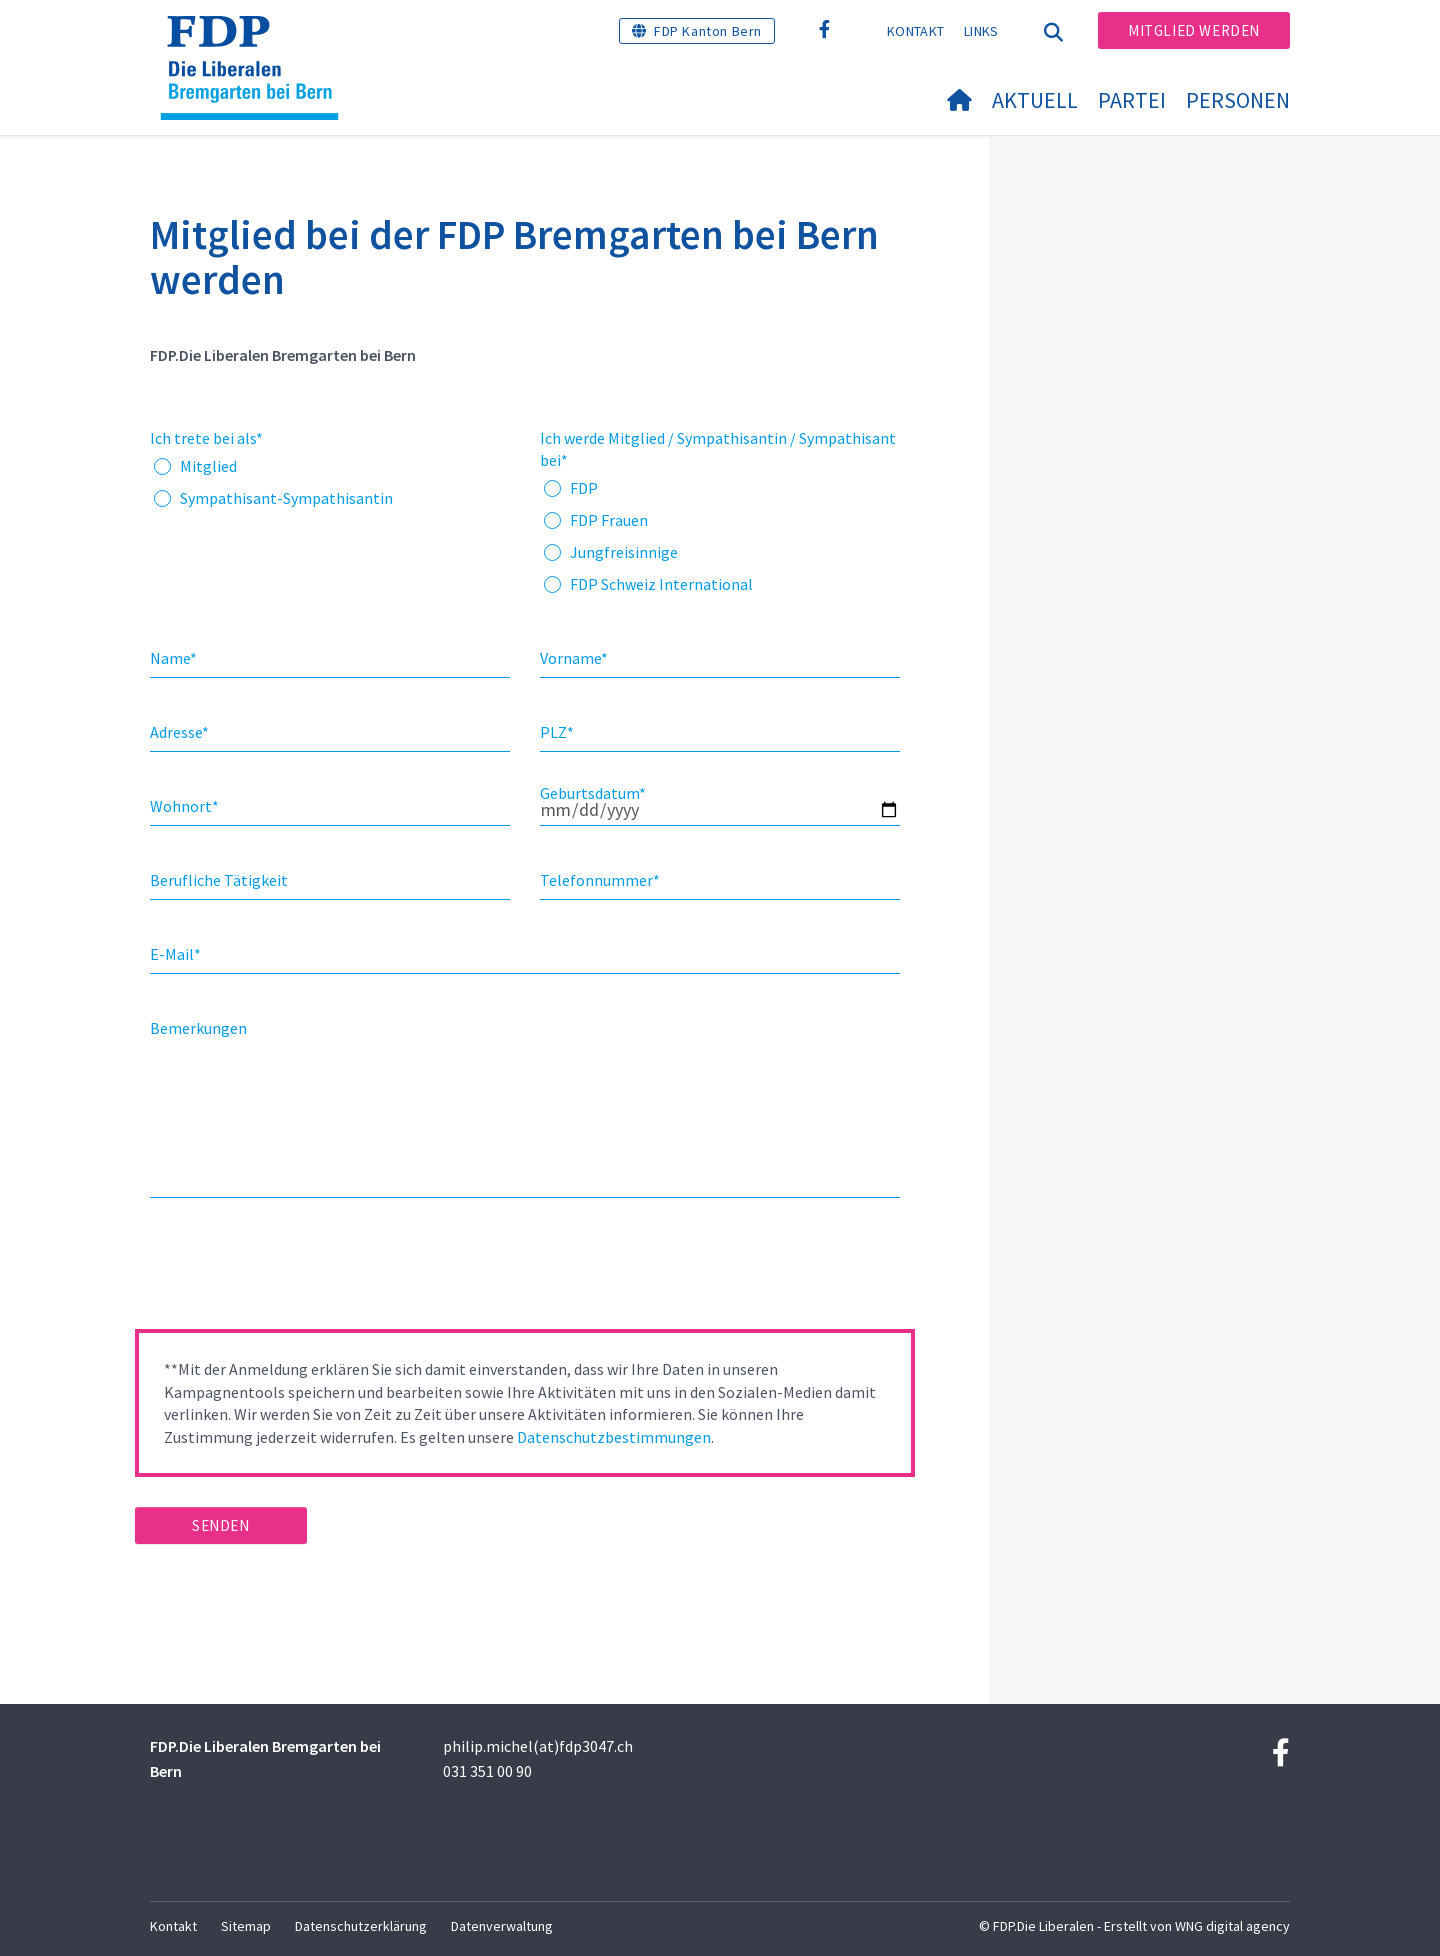 The width and height of the screenshot is (1440, 1956). I want to click on Vorname, so click(574, 658).